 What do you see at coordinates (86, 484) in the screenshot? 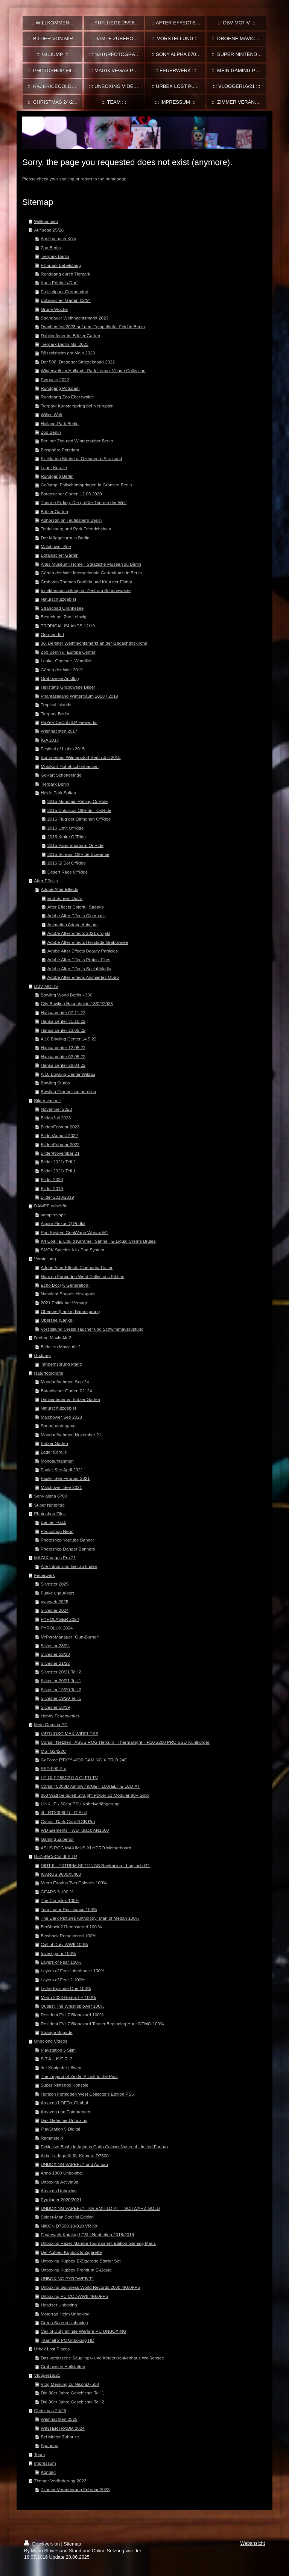
I see `GoJump: Fallschirmspringen in Gransee Berlin` at bounding box center [86, 484].